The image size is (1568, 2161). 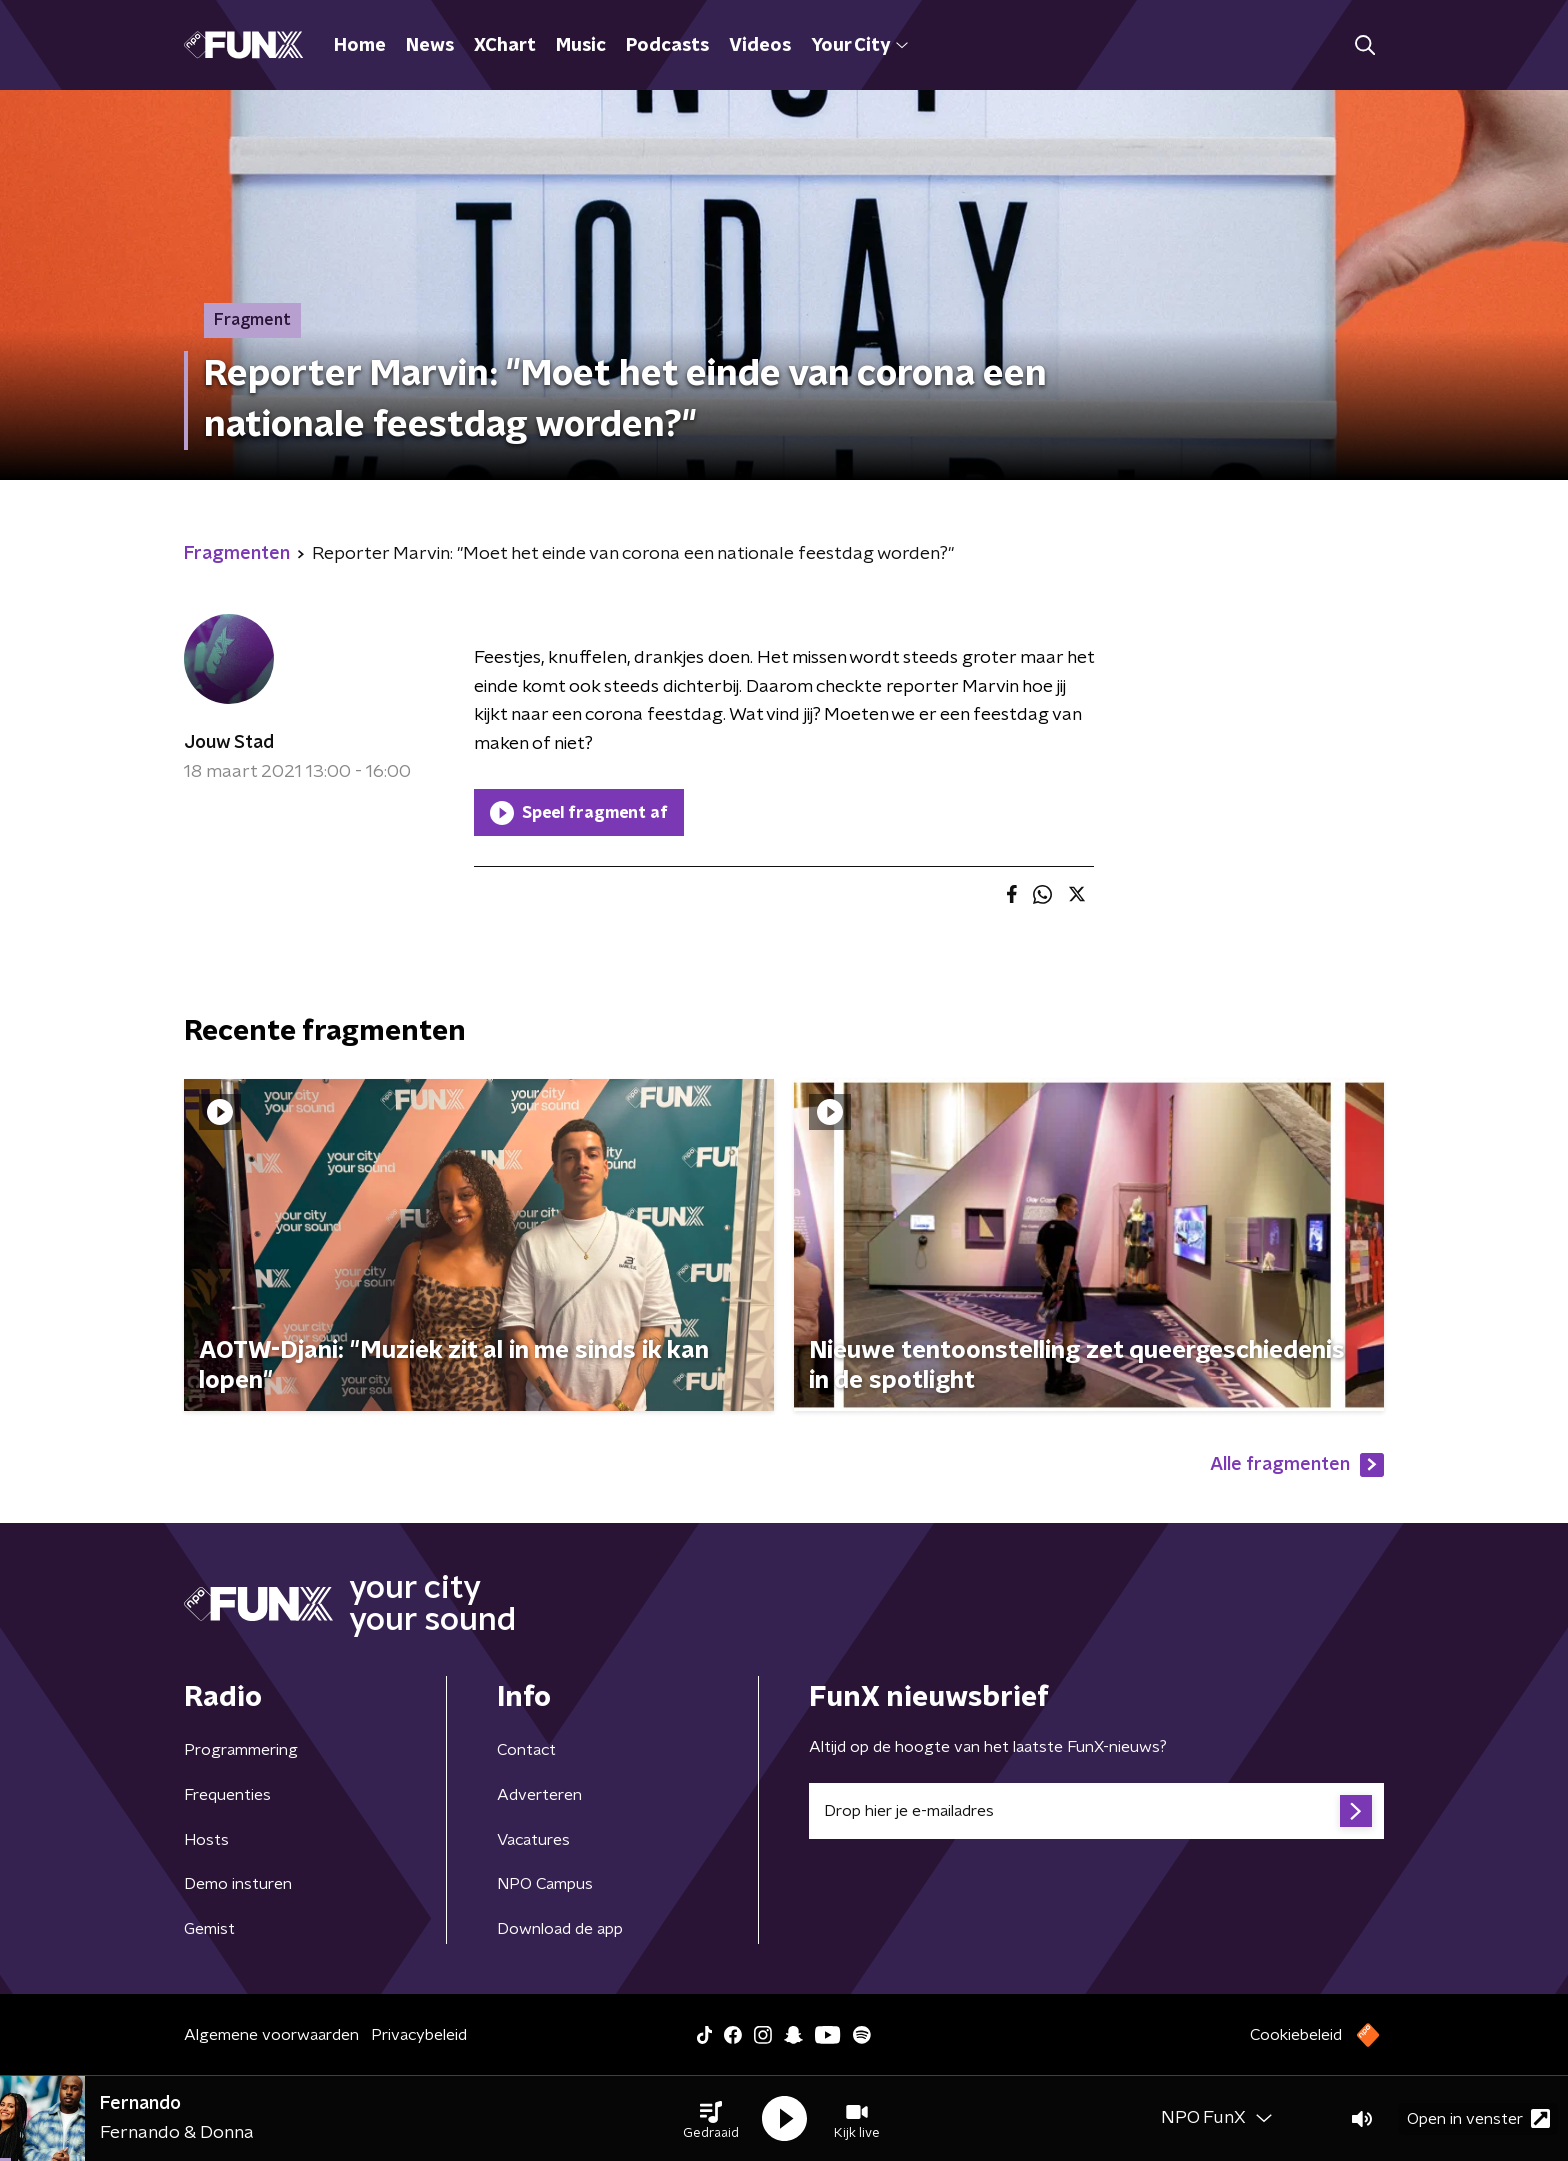 What do you see at coordinates (1296, 2035) in the screenshot?
I see `Cookiebeleid` at bounding box center [1296, 2035].